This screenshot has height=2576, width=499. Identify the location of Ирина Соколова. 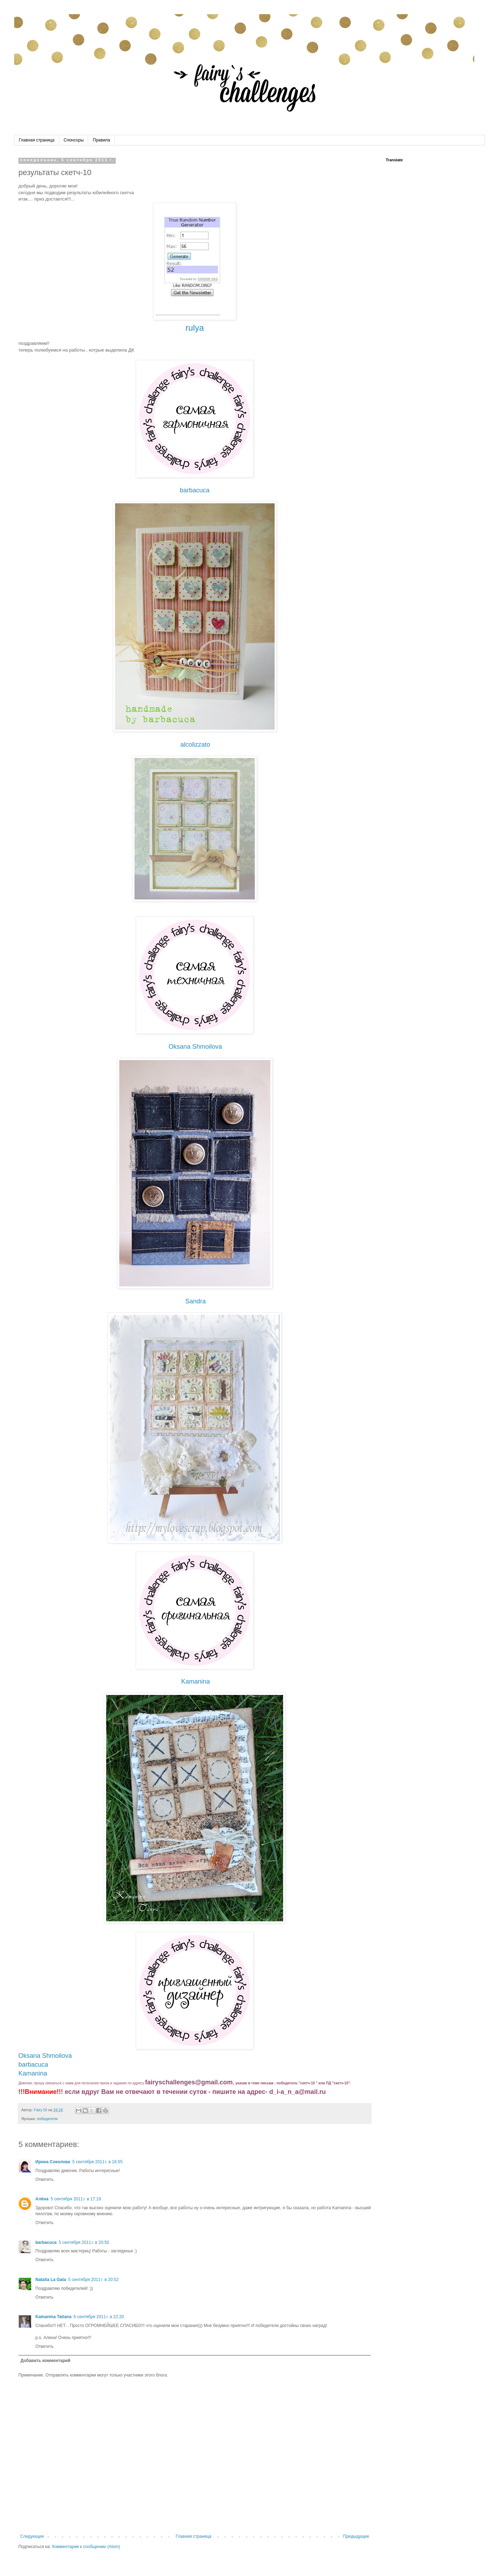
(52, 2161).